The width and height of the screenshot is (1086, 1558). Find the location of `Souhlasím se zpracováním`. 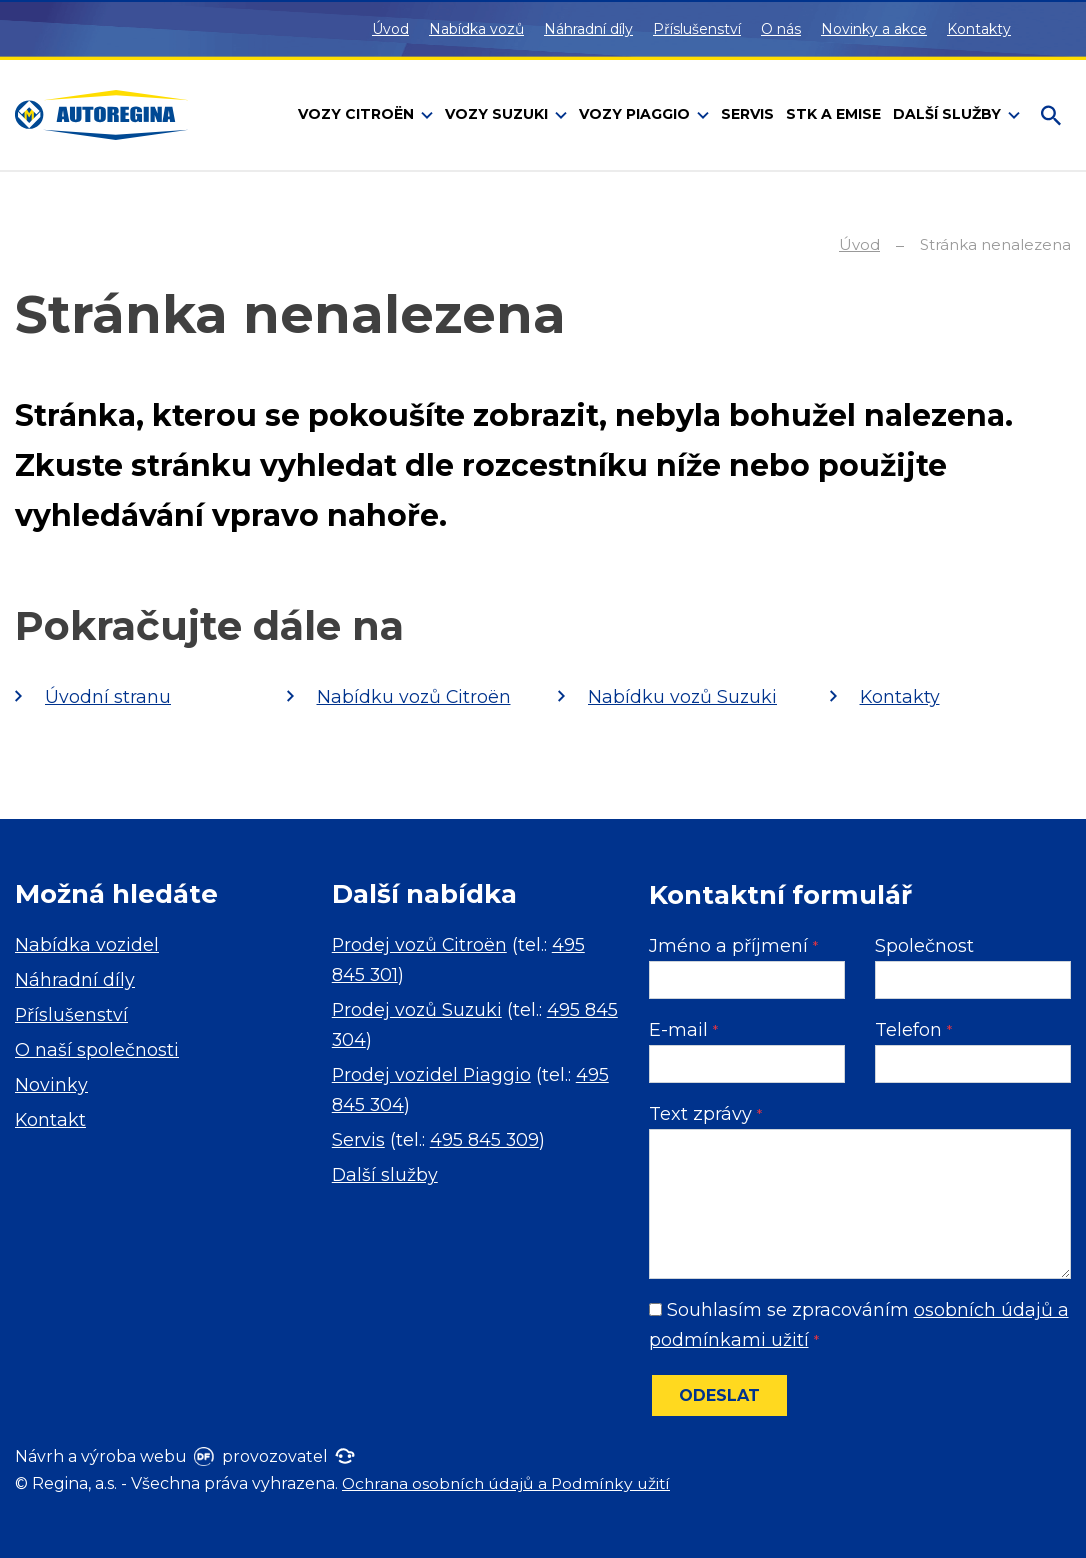

Souhlasím se zpracováním is located at coordinates (859, 1325).